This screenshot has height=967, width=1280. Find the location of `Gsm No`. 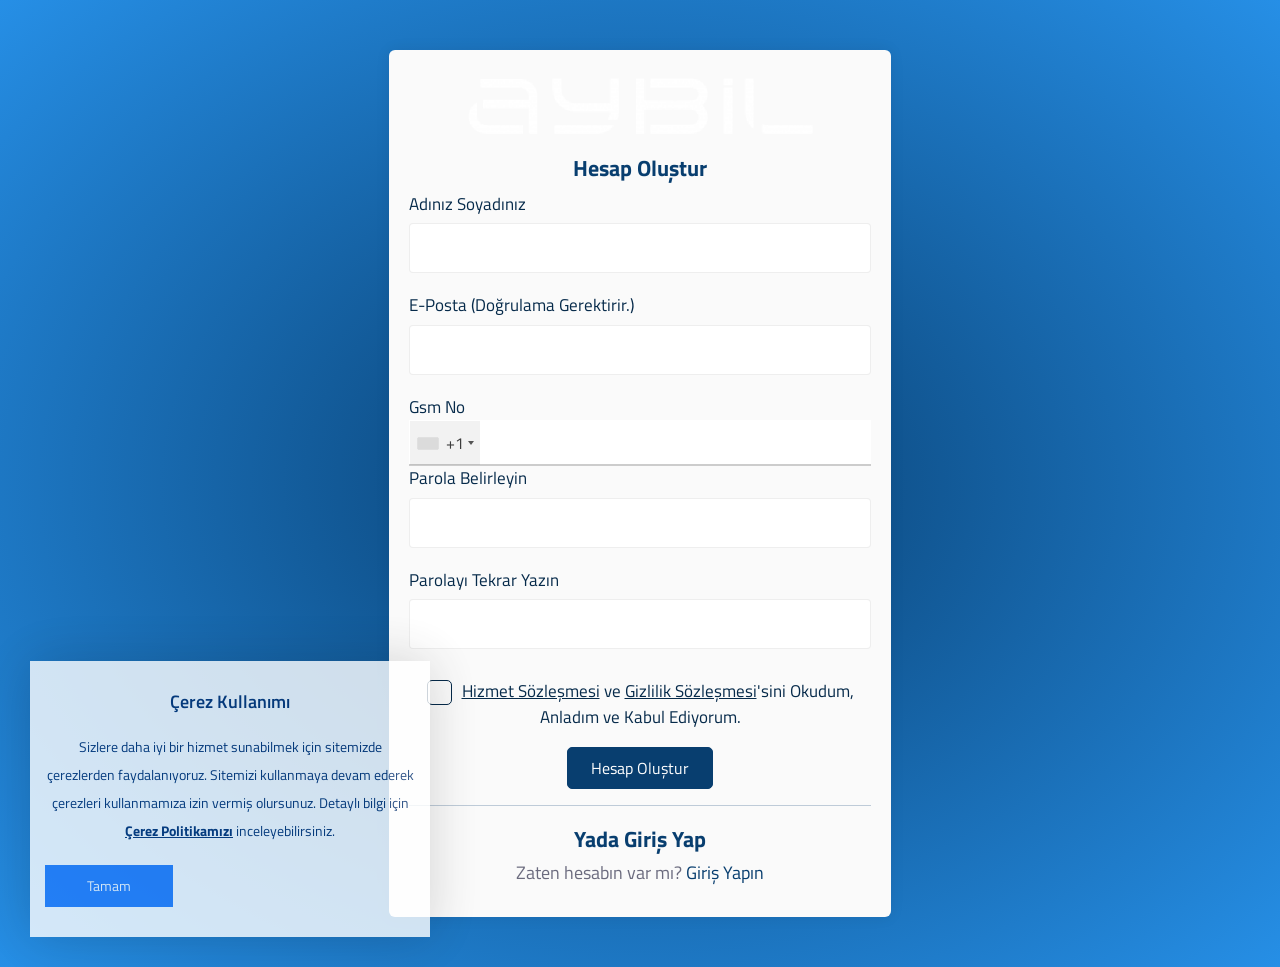

Gsm No is located at coordinates (437, 407).